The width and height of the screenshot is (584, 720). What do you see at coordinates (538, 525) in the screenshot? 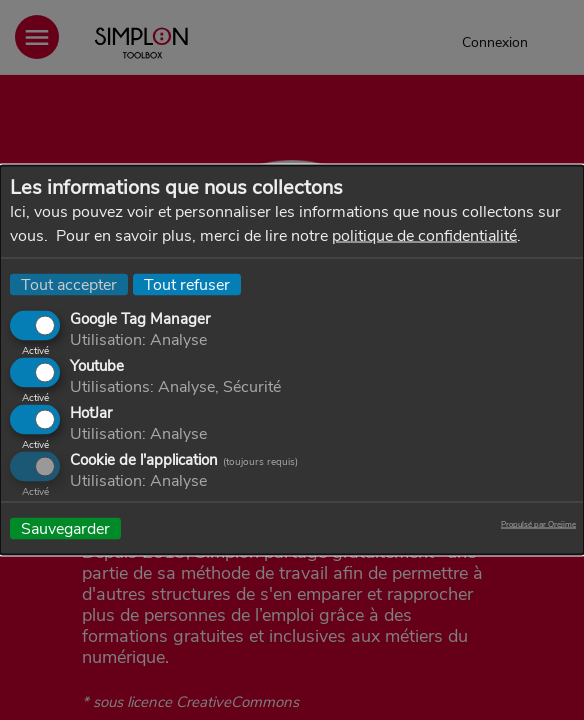
I see `Propulsé par Orejime` at bounding box center [538, 525].